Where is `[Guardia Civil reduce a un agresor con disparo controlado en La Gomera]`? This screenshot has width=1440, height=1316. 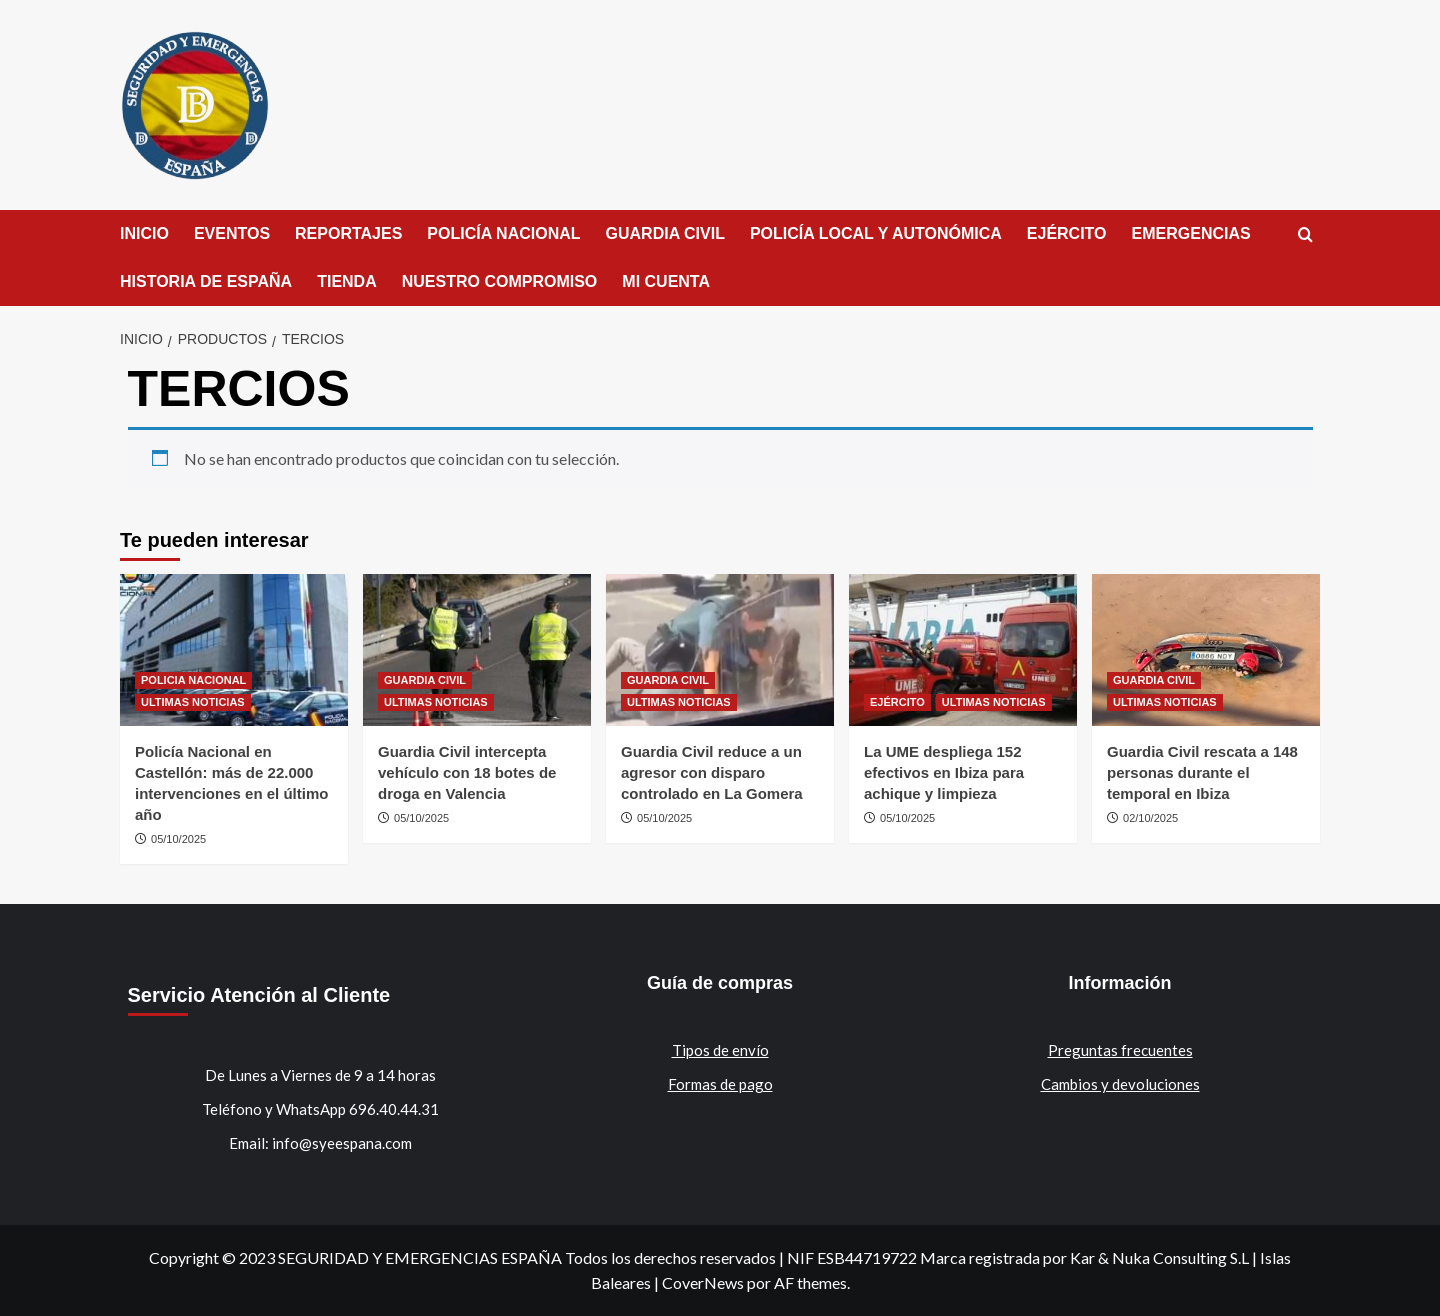
[Guardia Civil reduce a un agresor con disparo controlado en La Gomera] is located at coordinates (720, 650).